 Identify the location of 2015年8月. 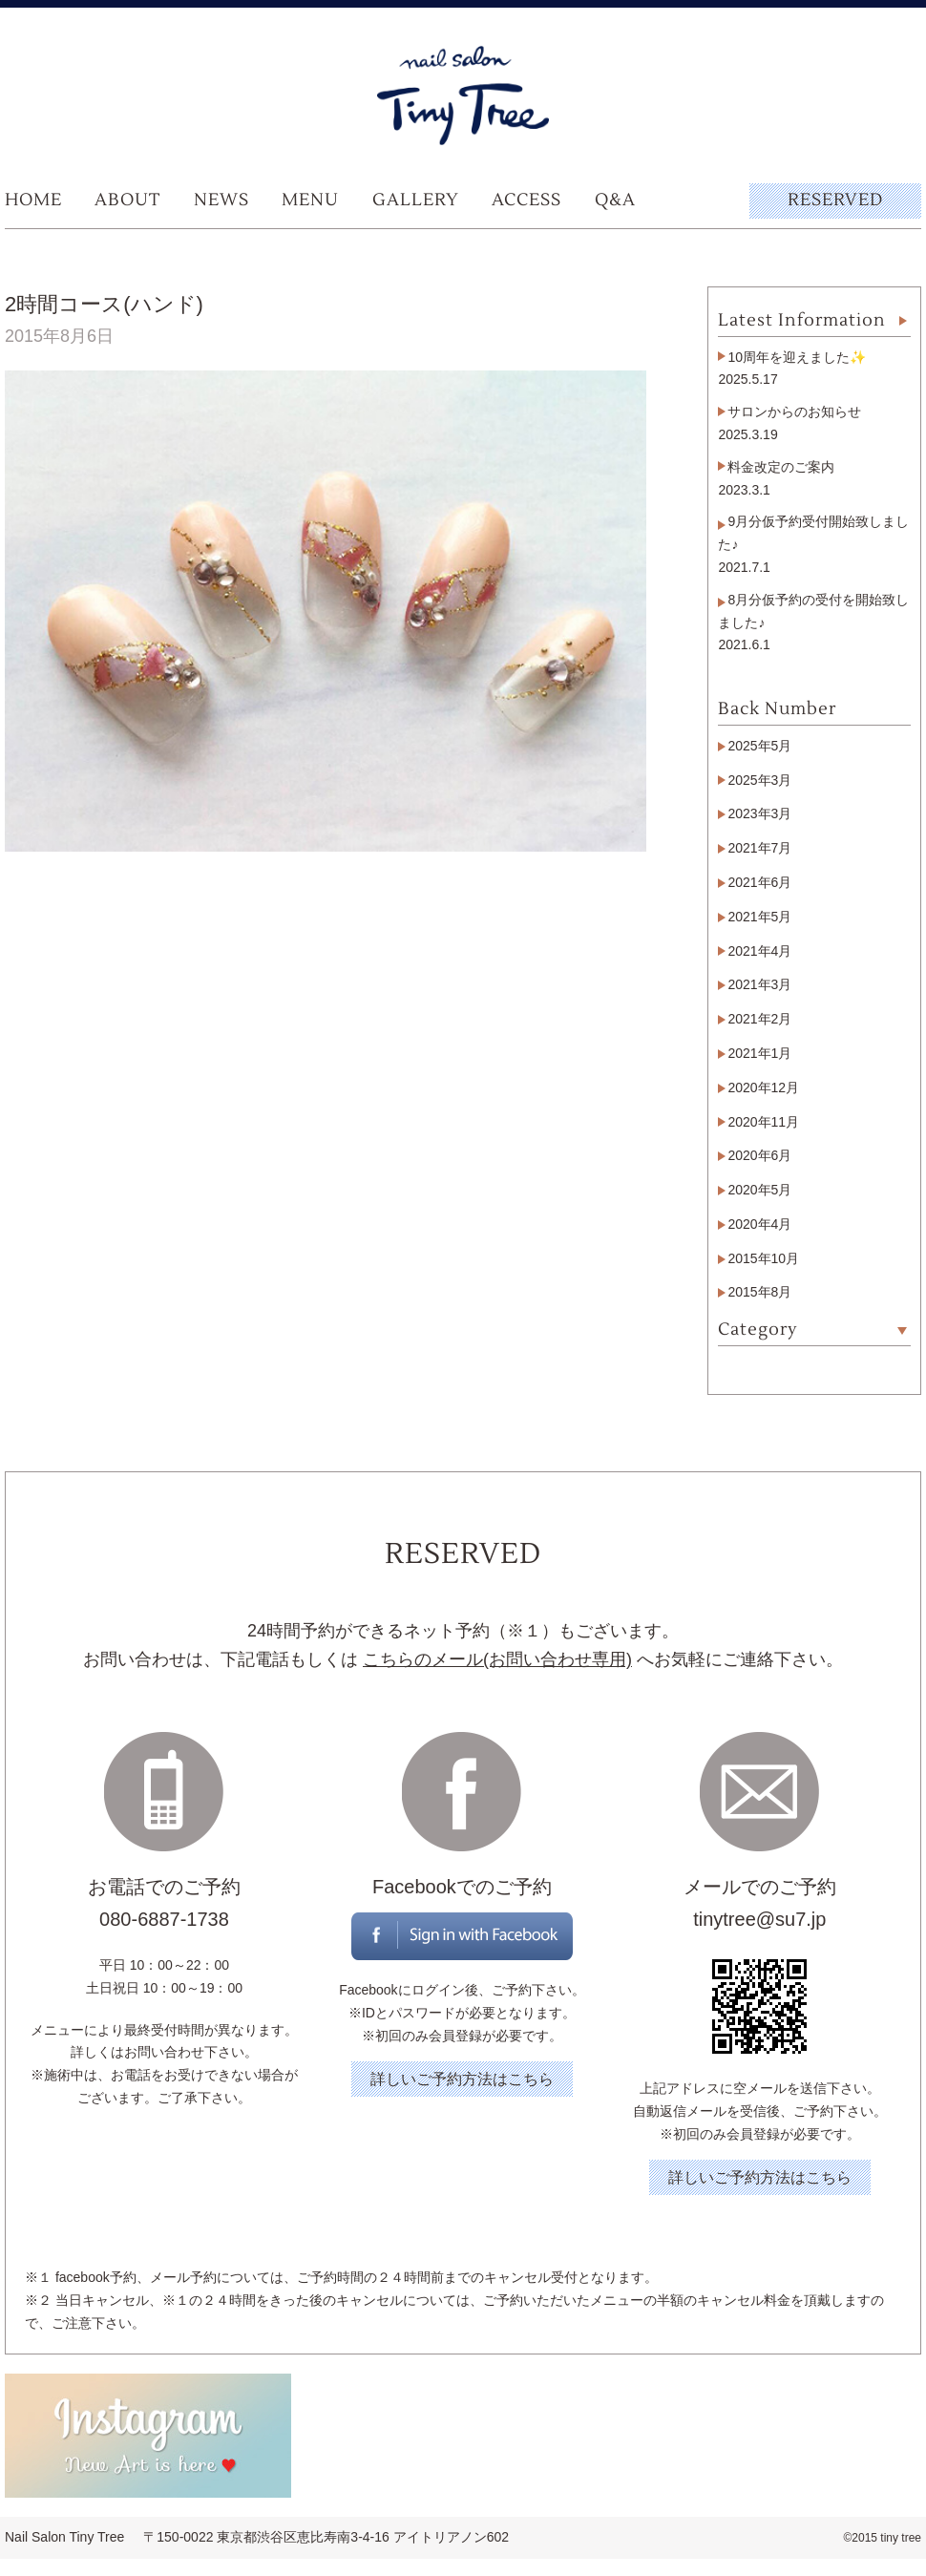
(759, 1291).